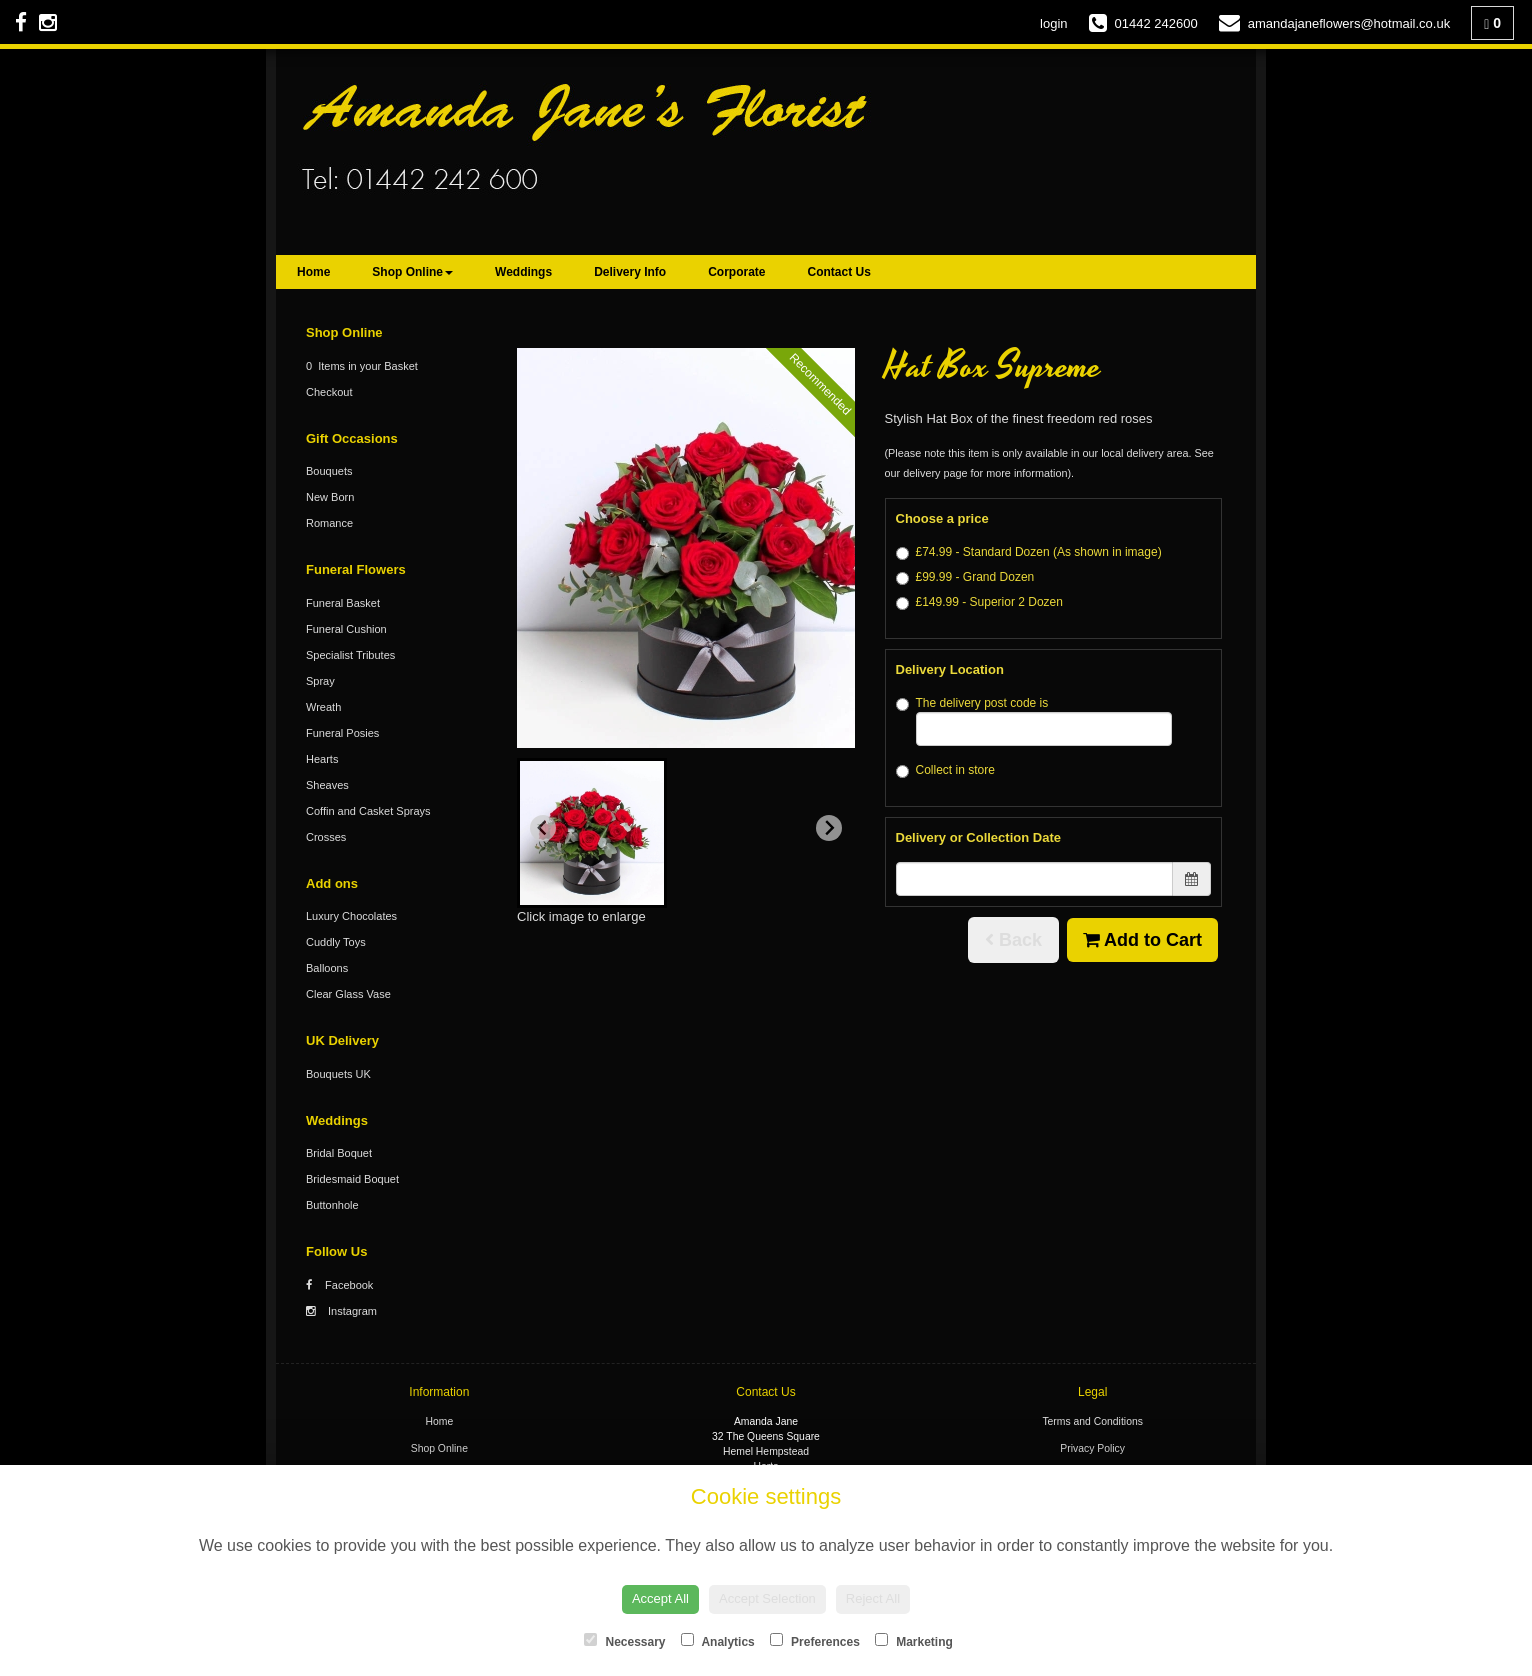 The image size is (1532, 1676). Describe the element at coordinates (1053, 23) in the screenshot. I see `login` at that location.